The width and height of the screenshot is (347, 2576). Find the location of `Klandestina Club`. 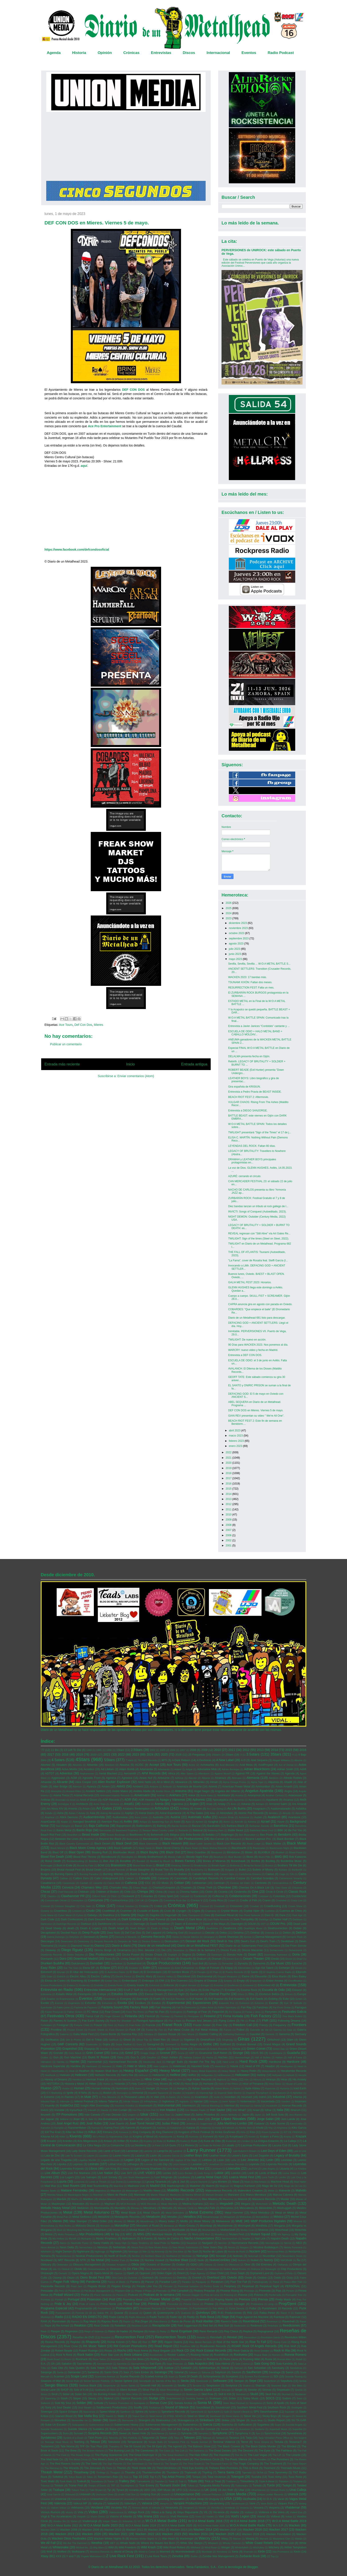

Klandestina Club is located at coordinates (119, 2136).